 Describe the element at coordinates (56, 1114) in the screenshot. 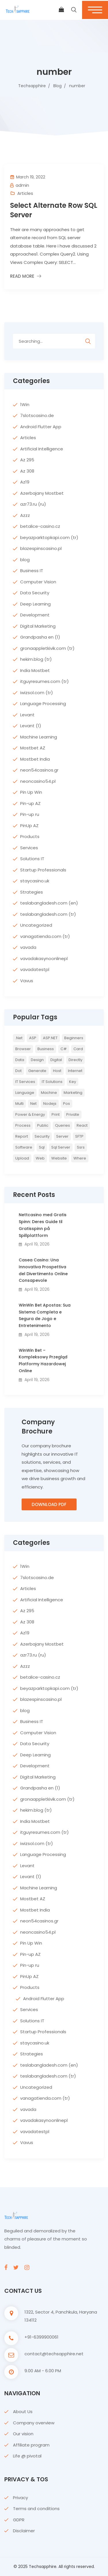

I see `print [print (3 items)]` at that location.